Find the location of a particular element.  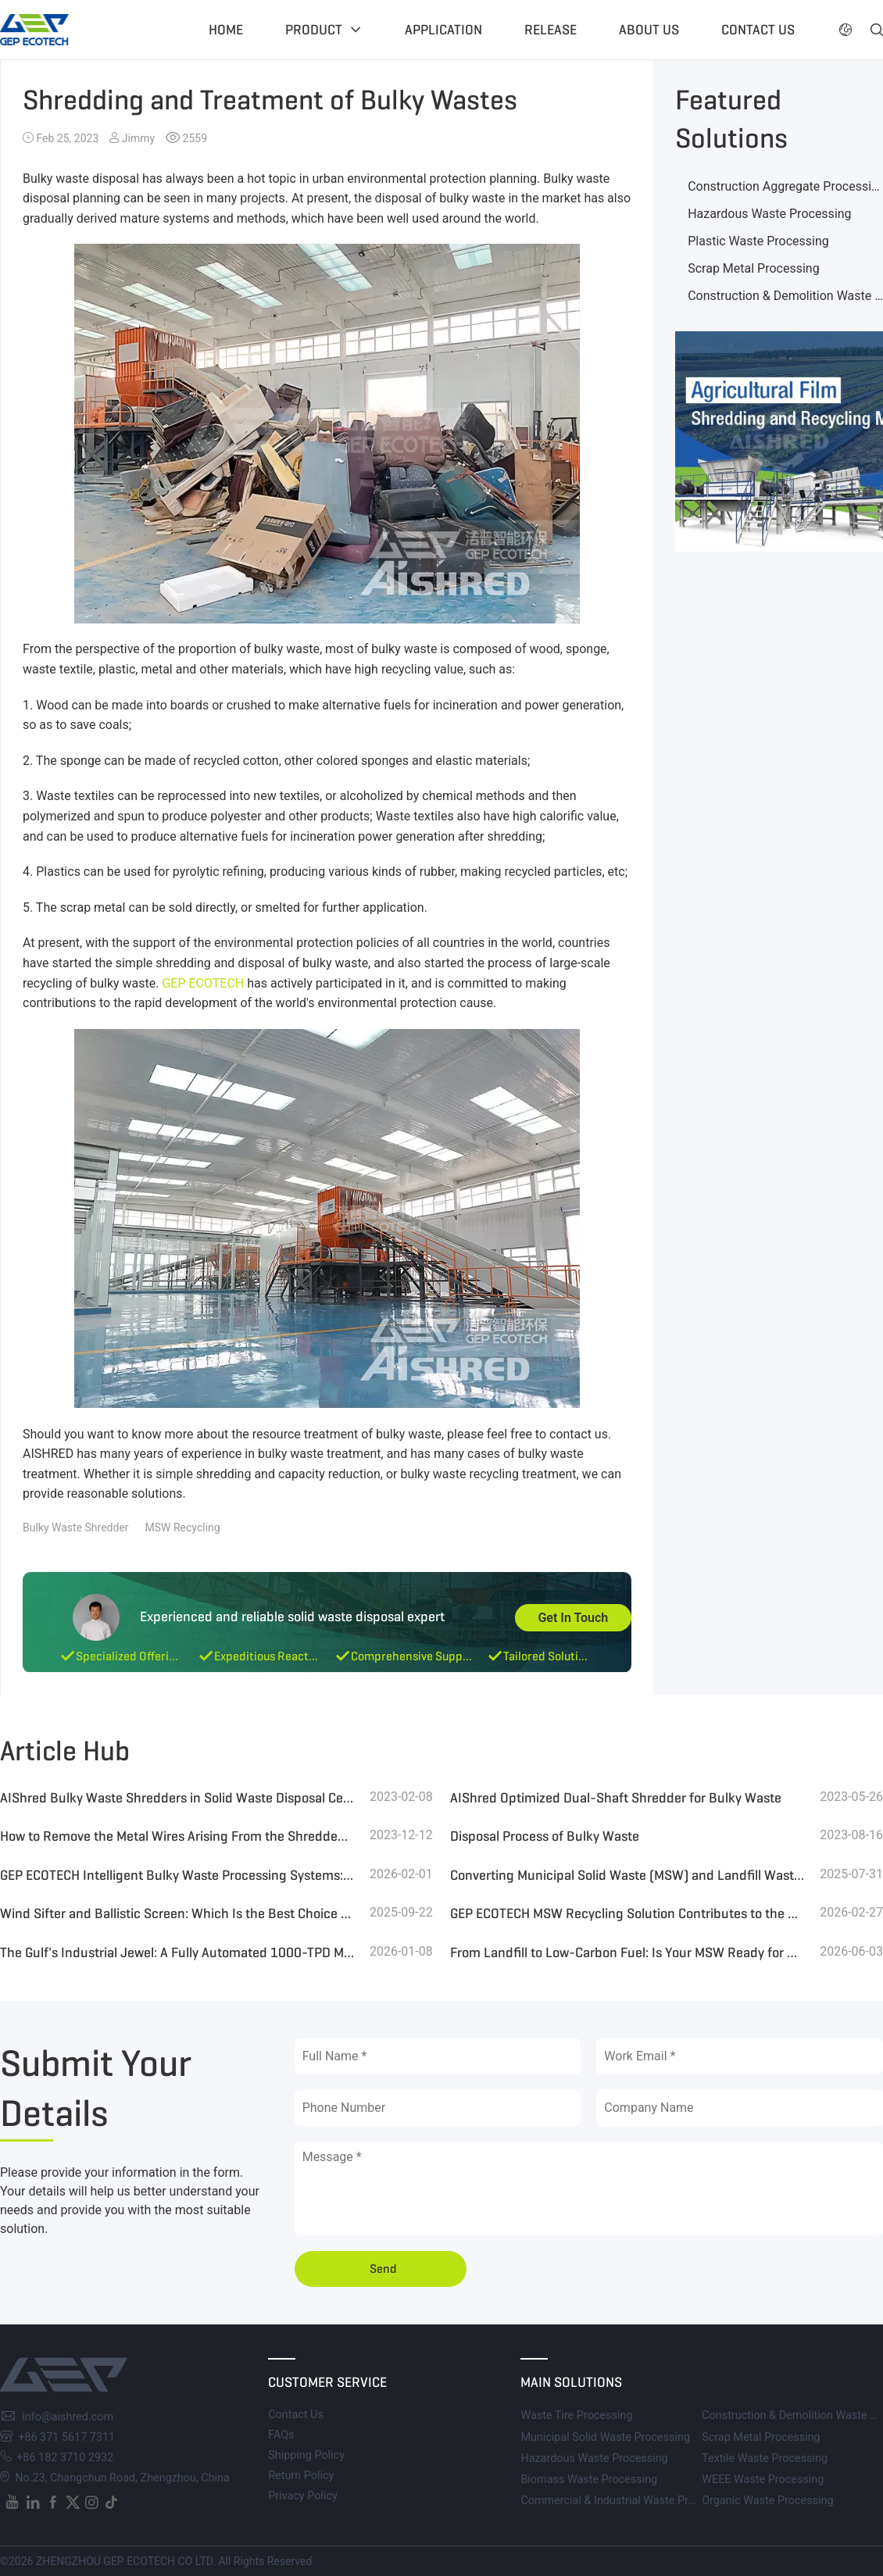

WEEE Waste Processing is located at coordinates (763, 2479).